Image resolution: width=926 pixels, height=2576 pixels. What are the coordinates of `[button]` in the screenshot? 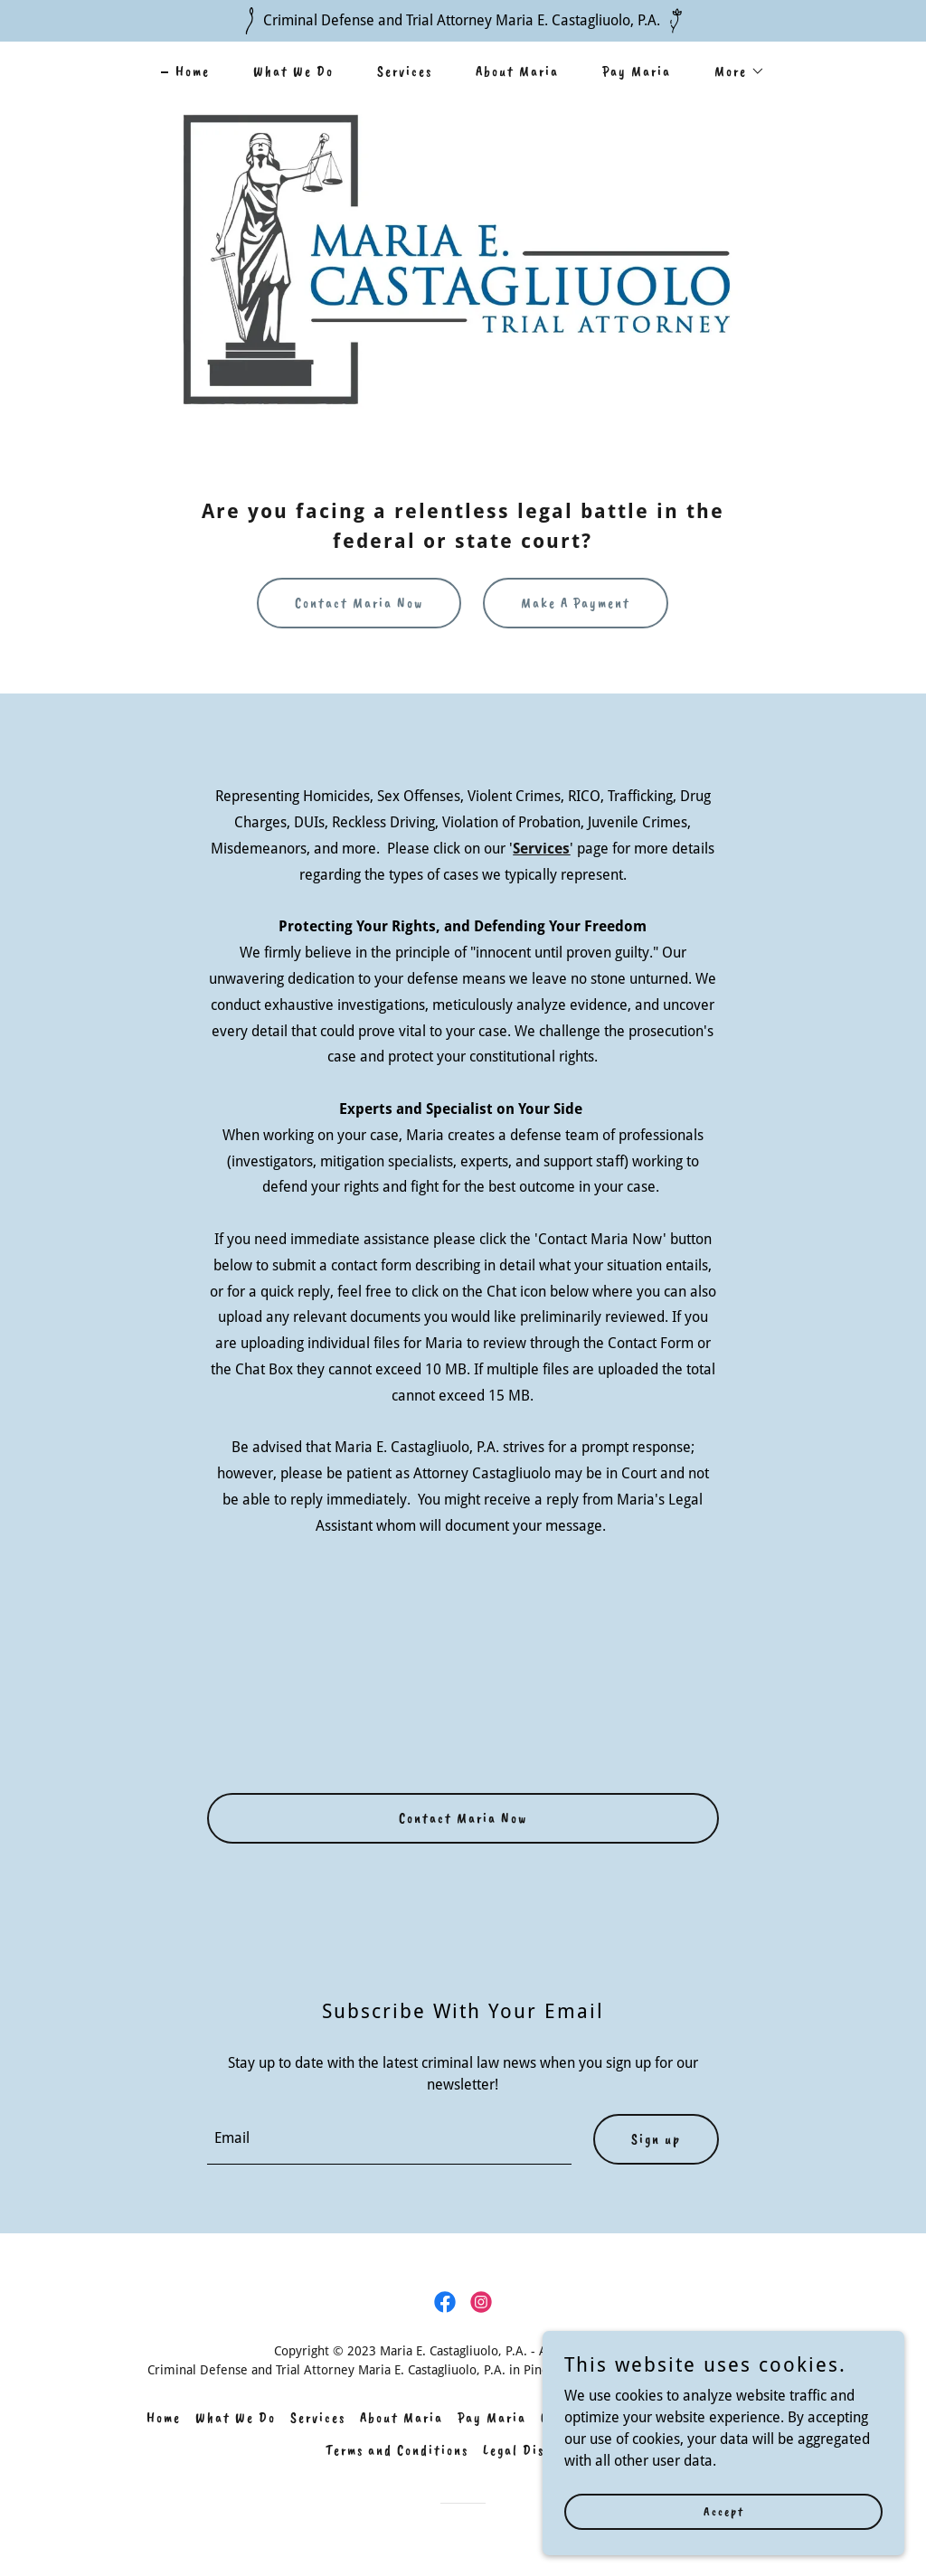 It's located at (732, 71).